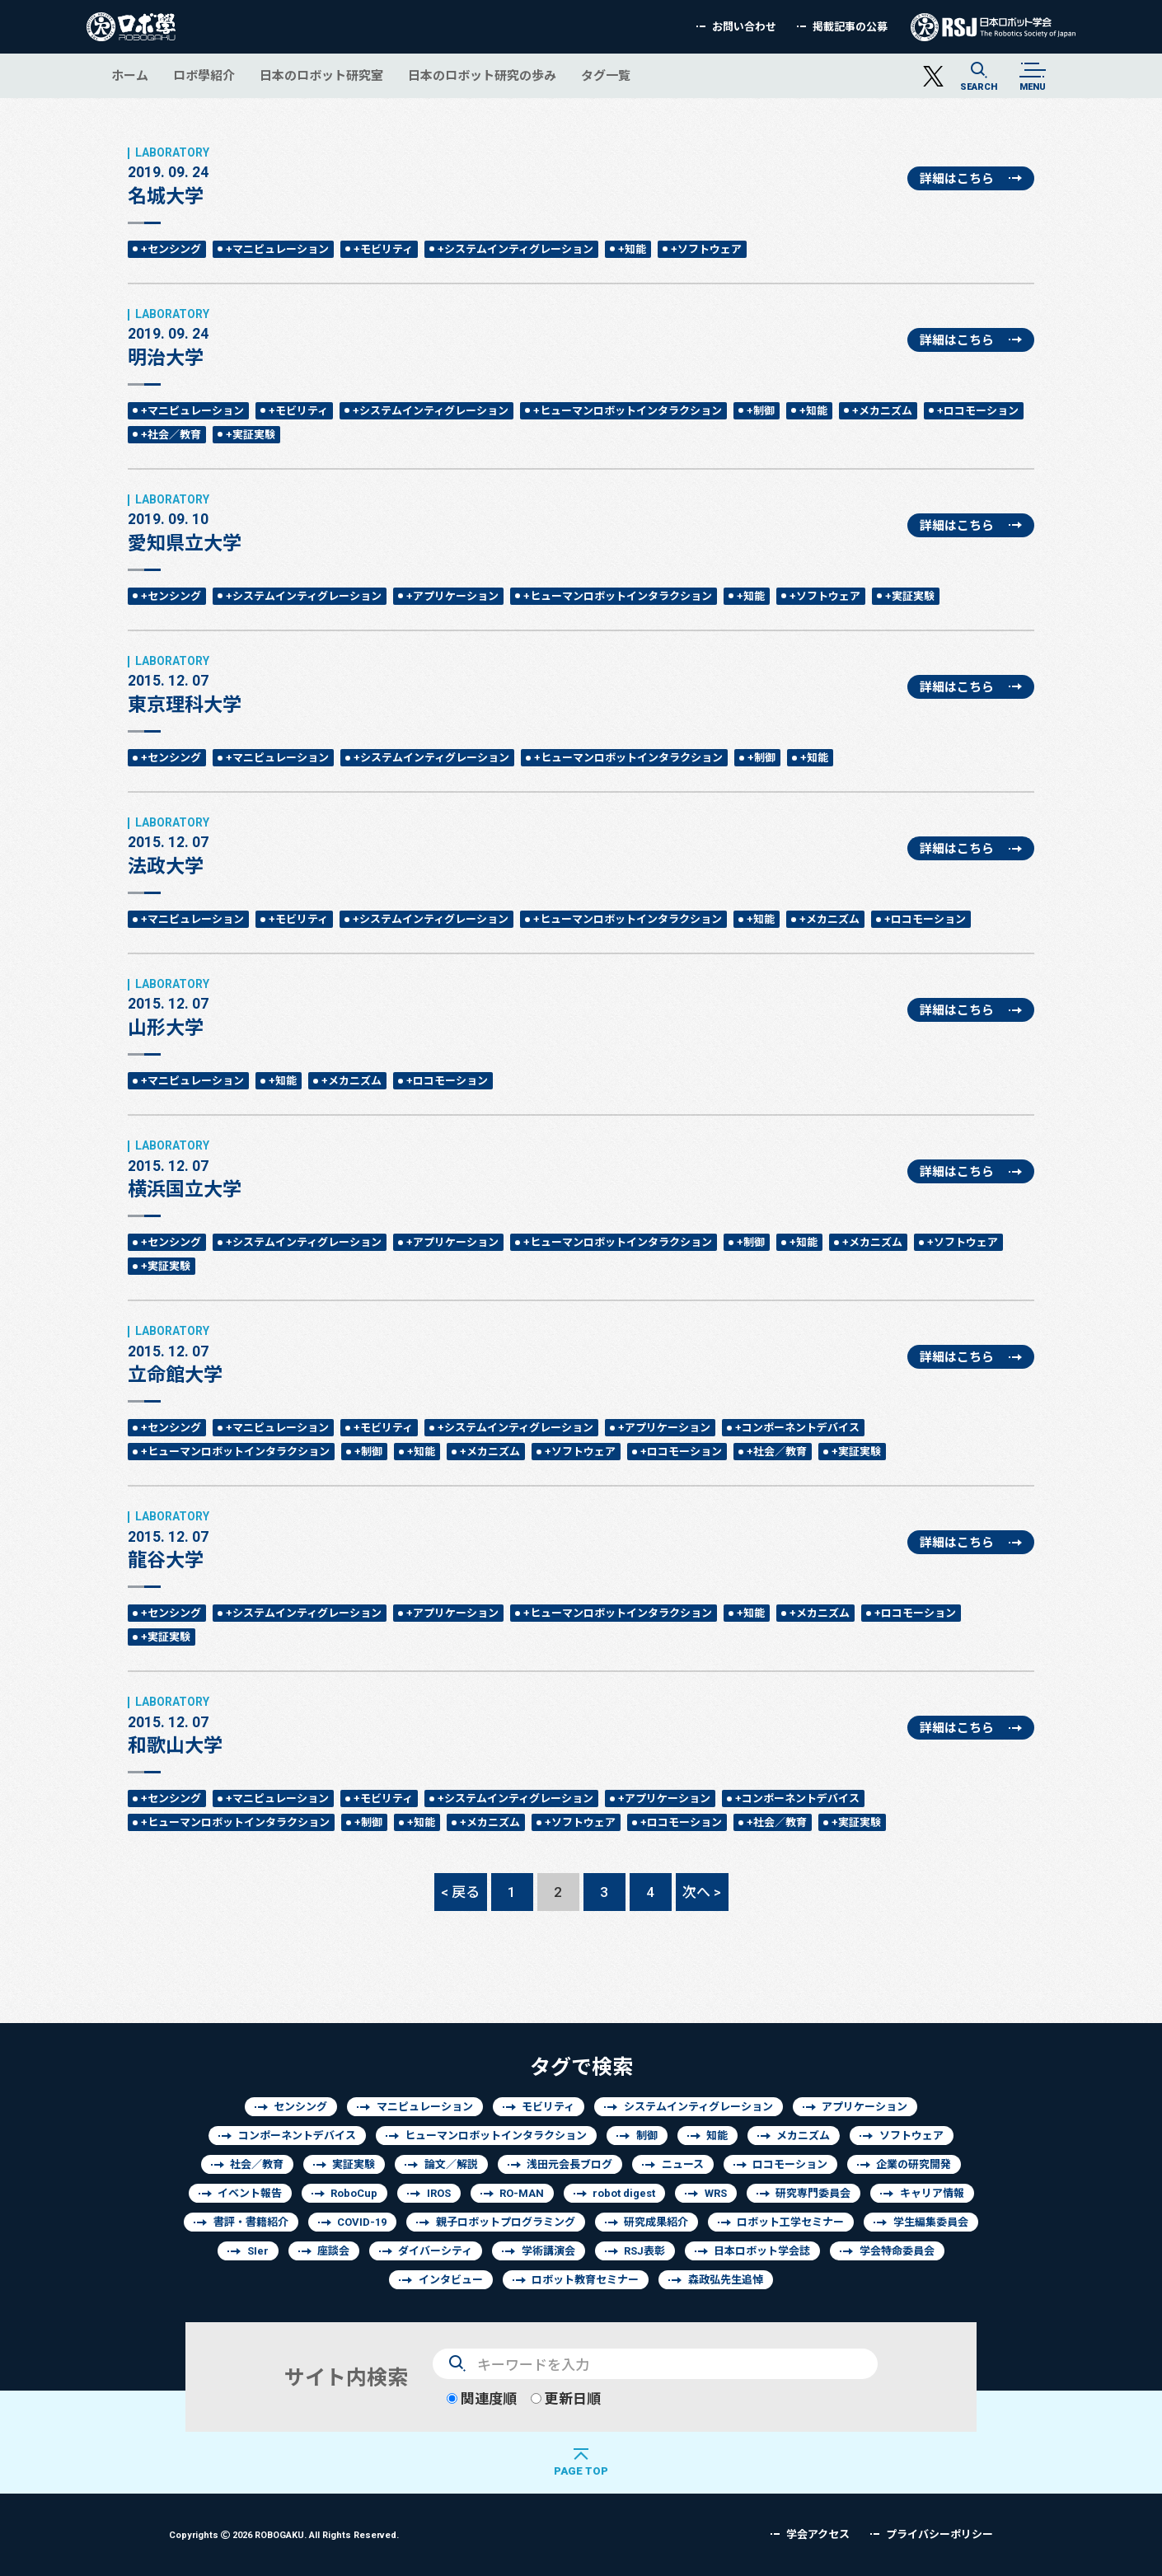 The width and height of the screenshot is (1162, 2576). I want to click on アプリケーション, so click(864, 2106).